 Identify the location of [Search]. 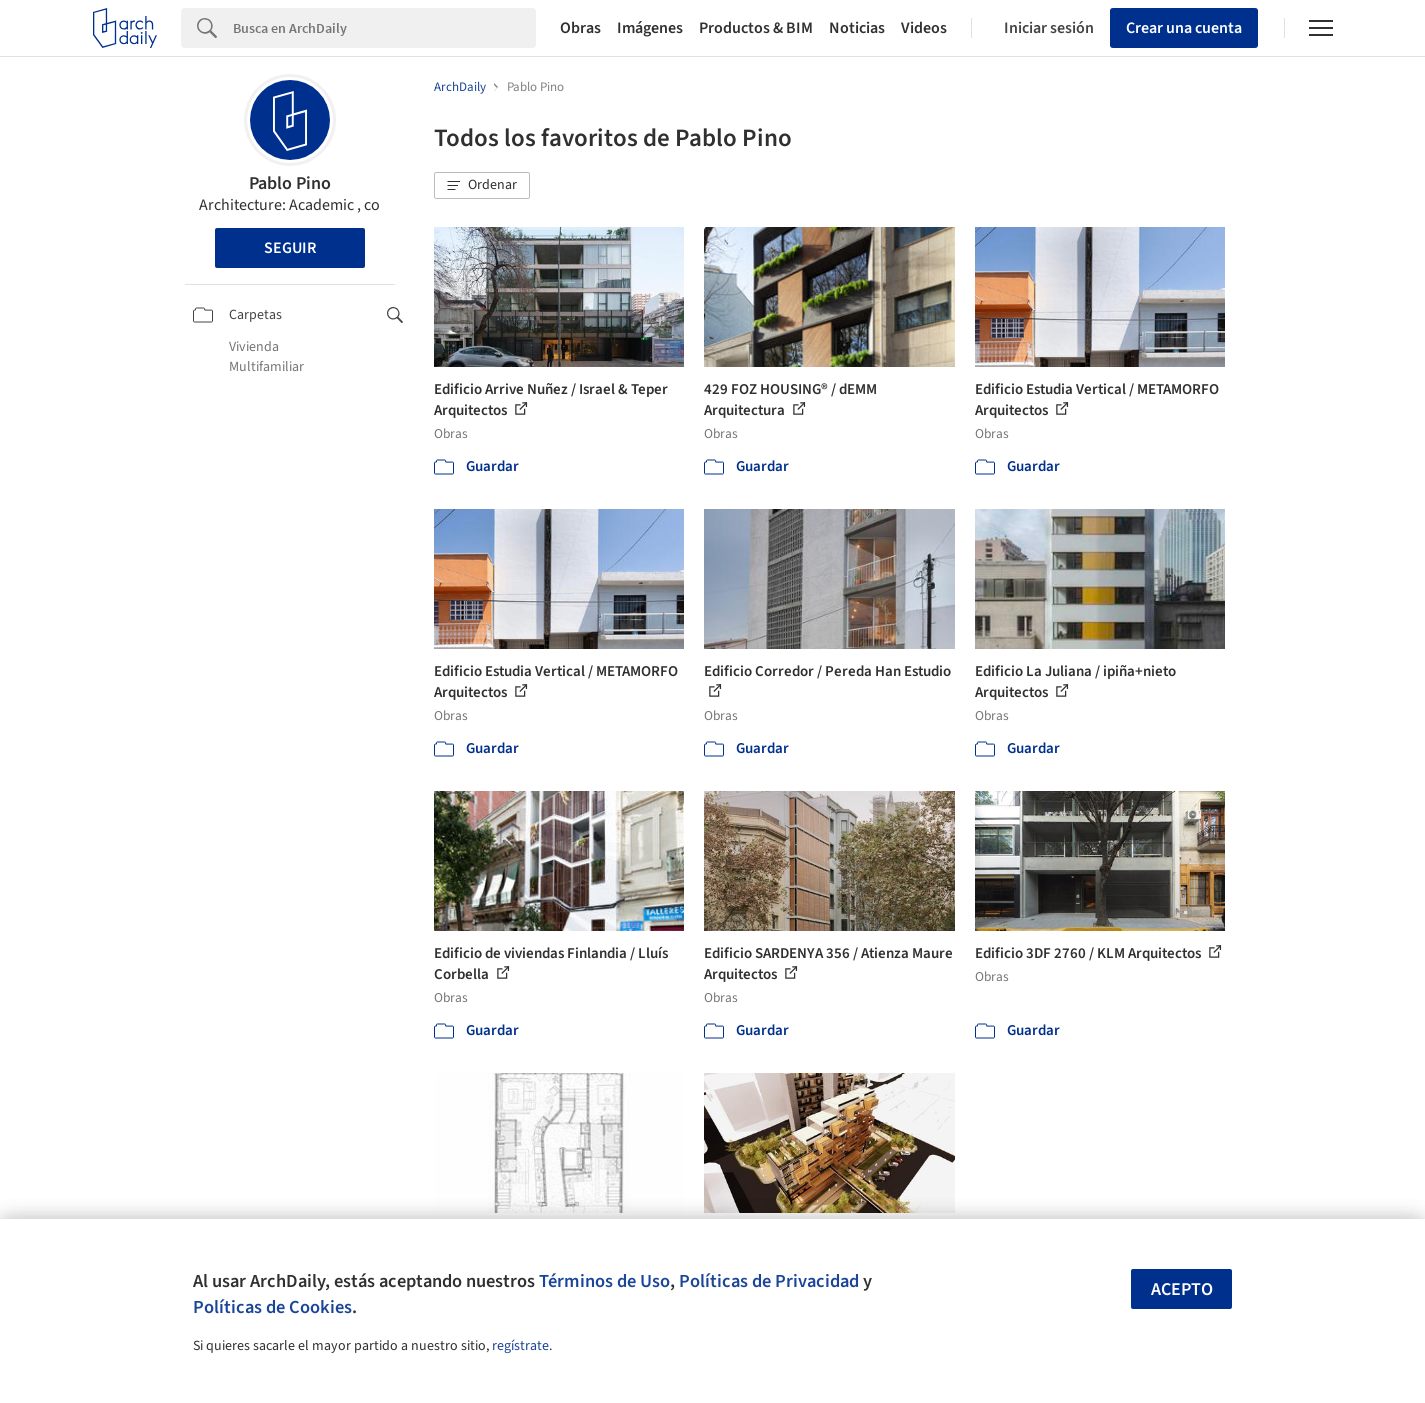
(384, 28).